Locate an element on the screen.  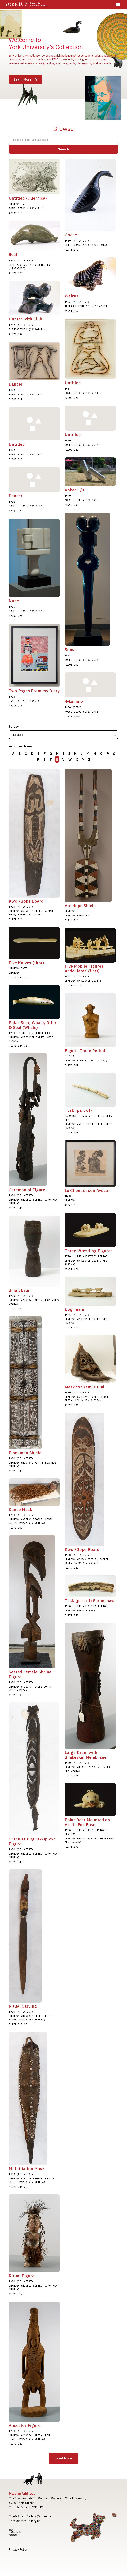
1998 is located at coordinates (12, 696).